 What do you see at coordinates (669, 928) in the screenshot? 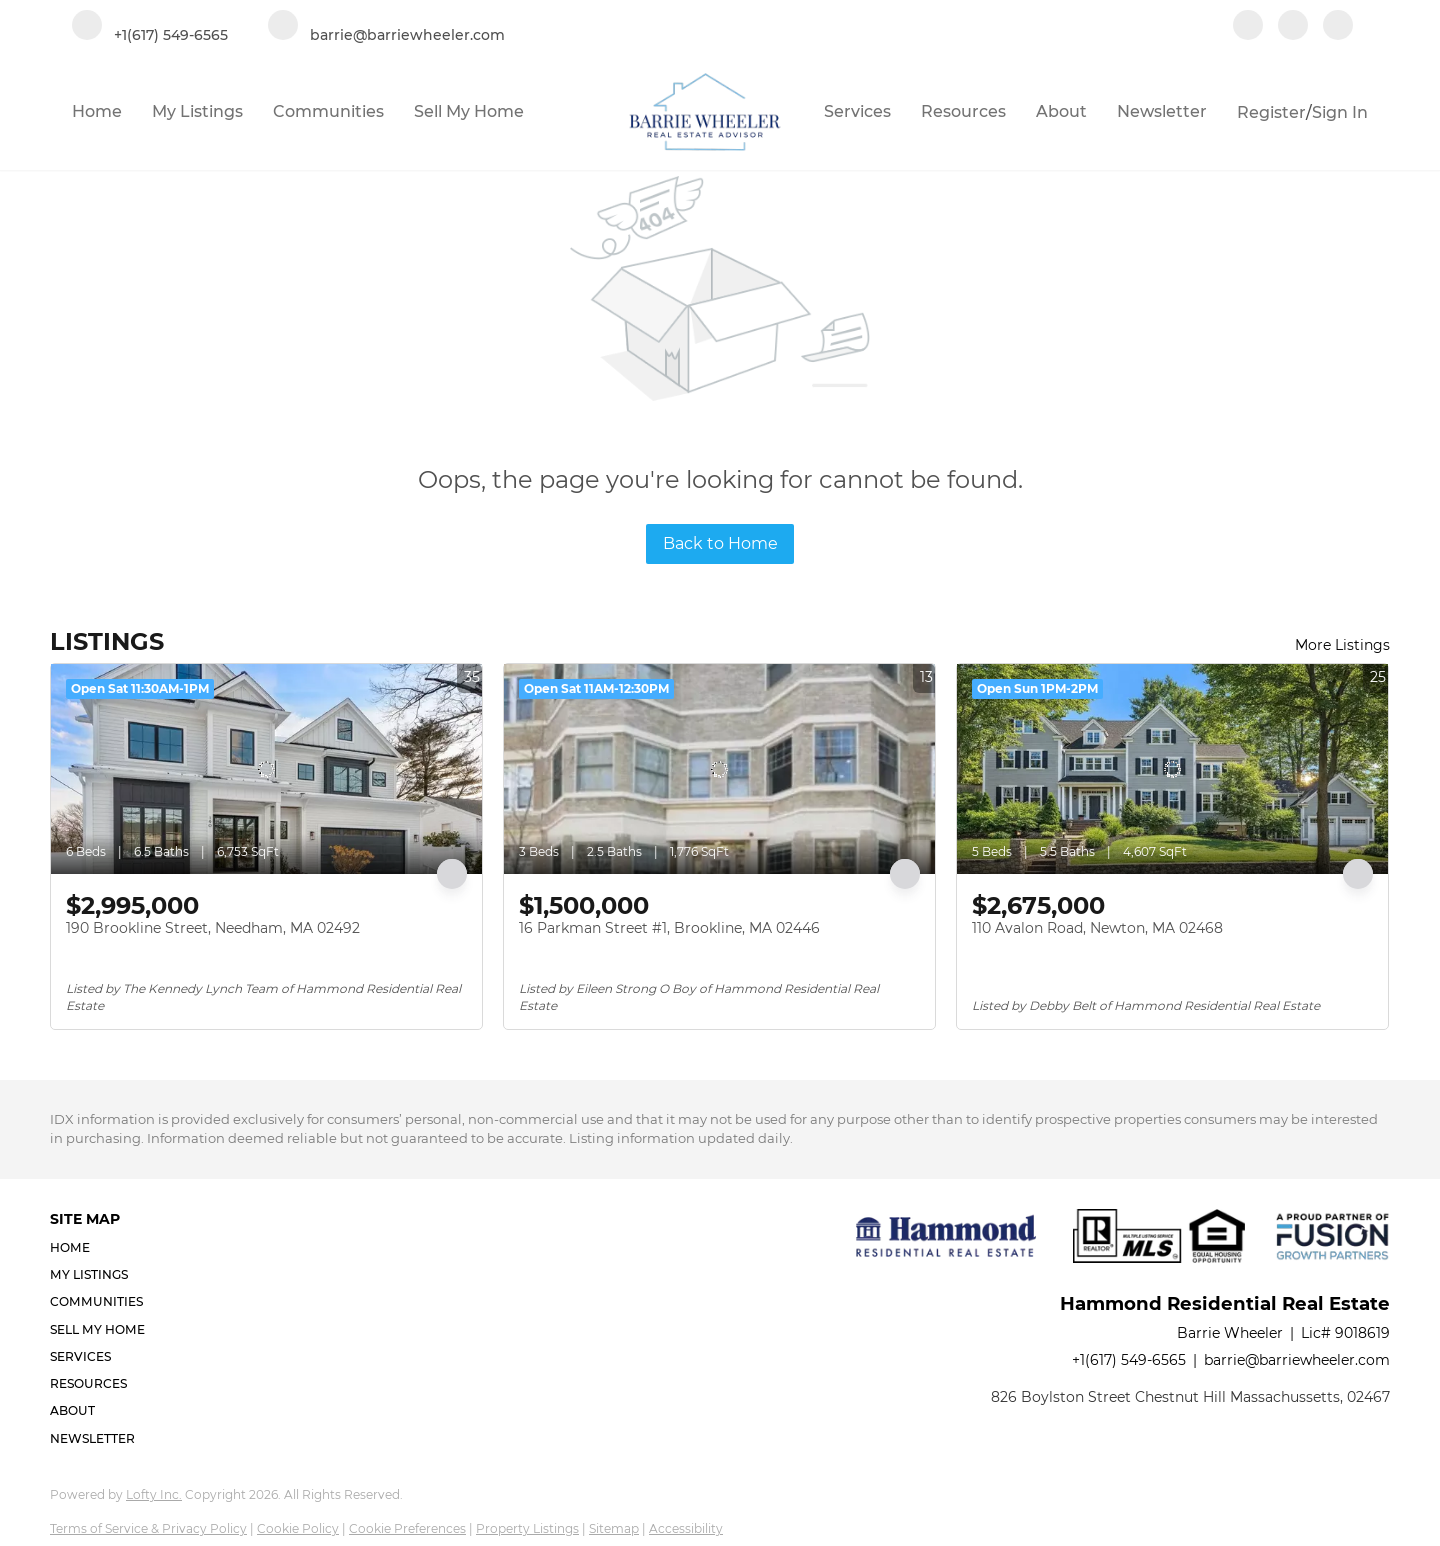
I see `16 Parkman Street #1, Brookline, MA 02446` at bounding box center [669, 928].